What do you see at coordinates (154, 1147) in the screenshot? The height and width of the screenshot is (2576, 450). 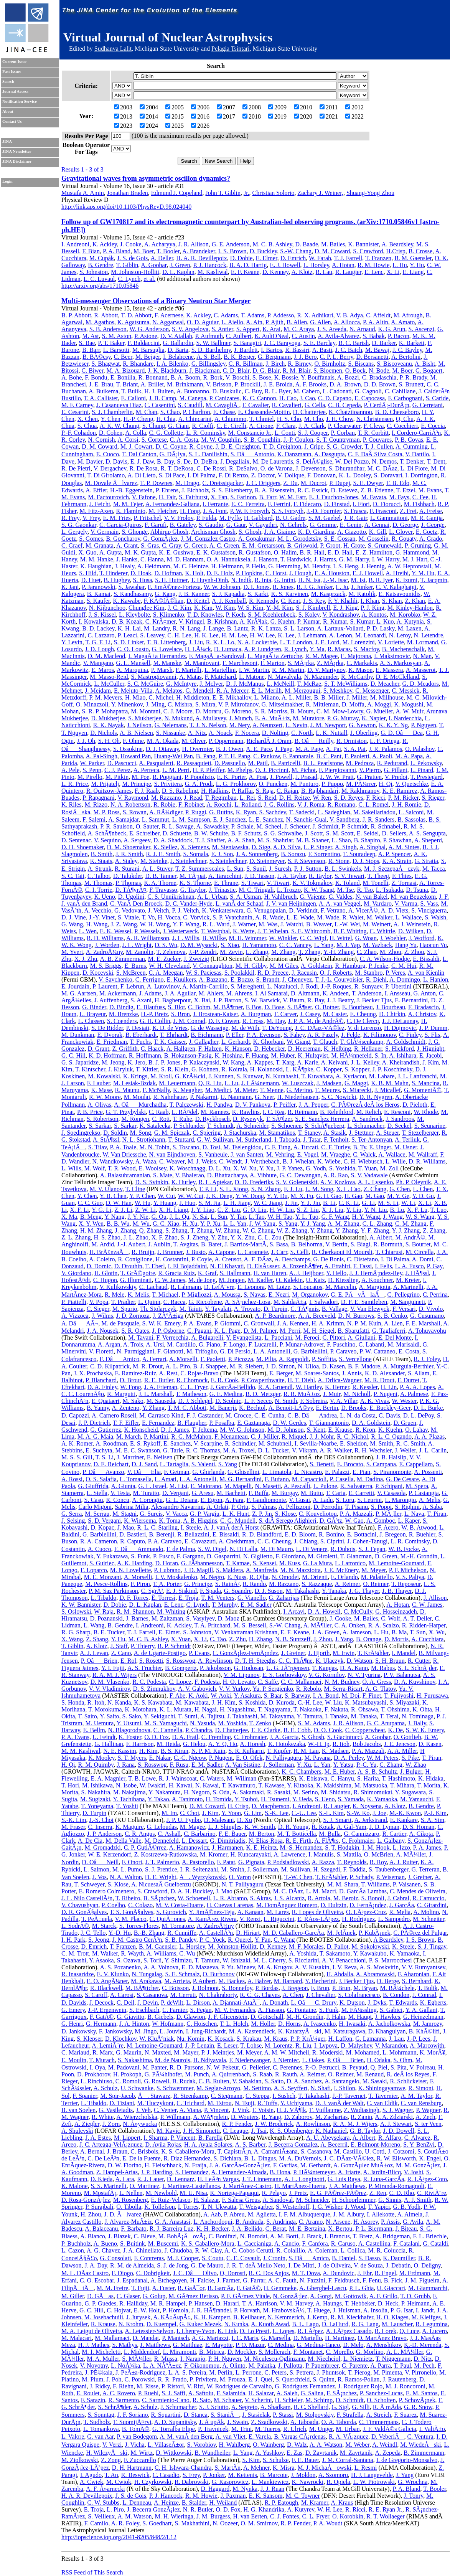 I see `M. N. Tobin` at bounding box center [154, 1147].